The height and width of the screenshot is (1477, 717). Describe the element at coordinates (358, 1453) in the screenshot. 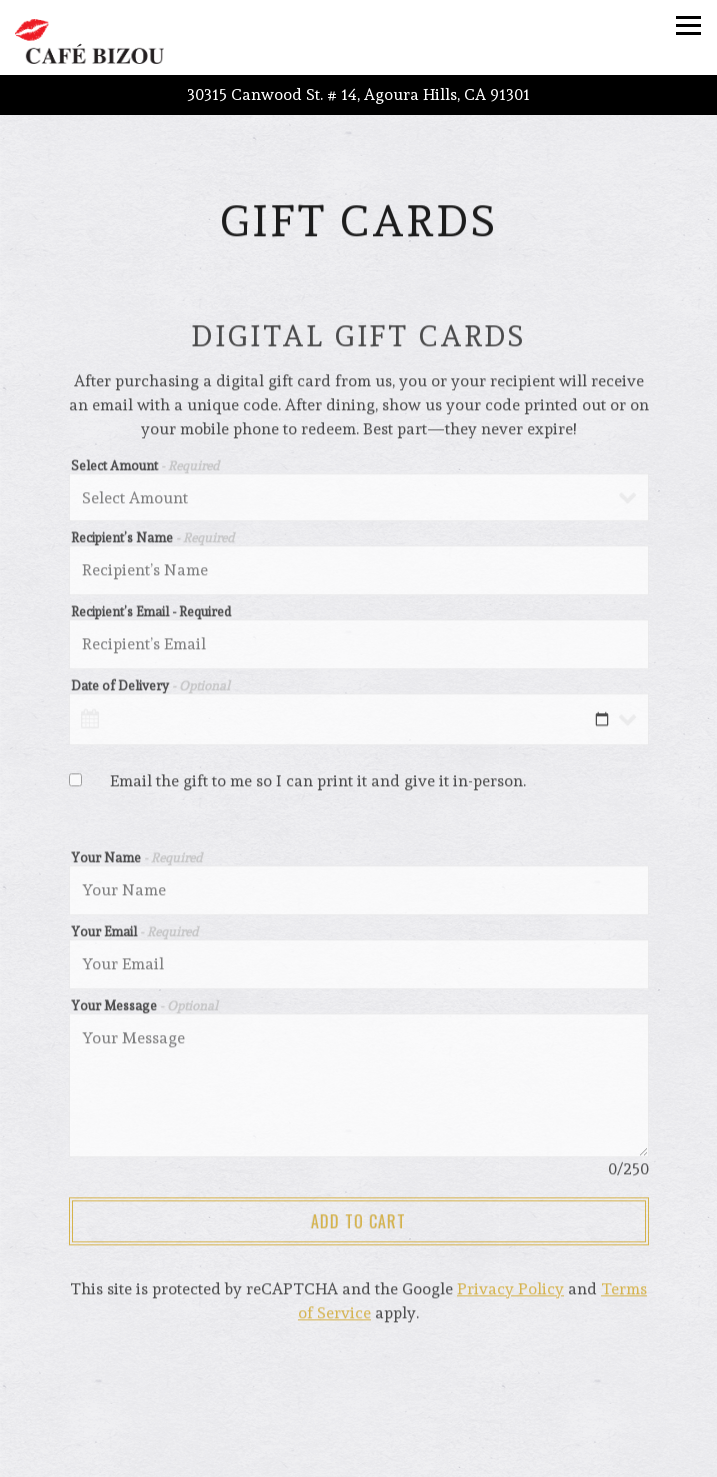

I see `Call (818) 991-9560` at that location.